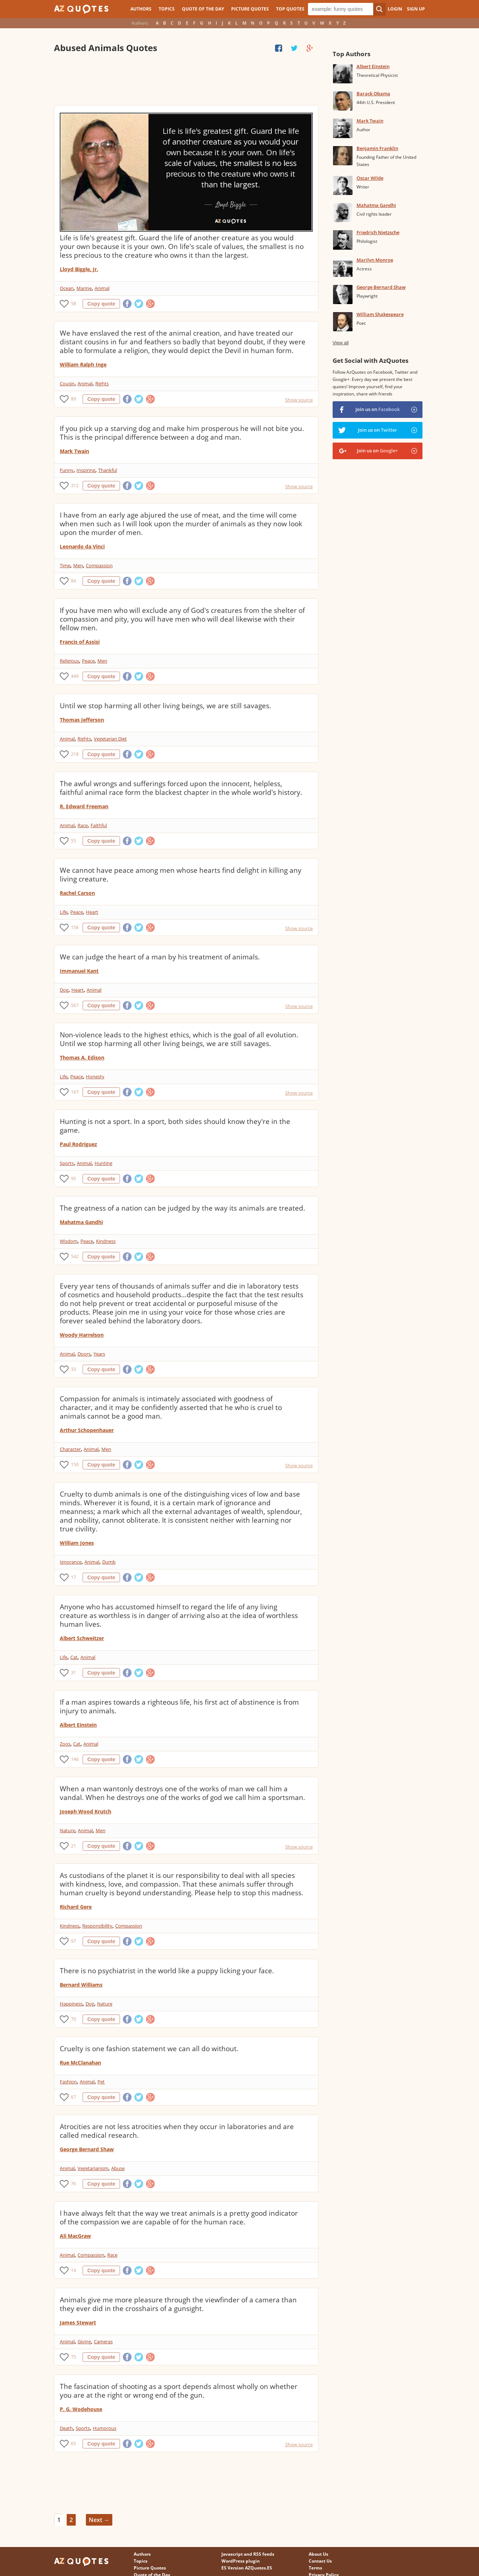 The height and width of the screenshot is (2576, 479). I want to click on Friedrich Nietzsche, so click(378, 232).